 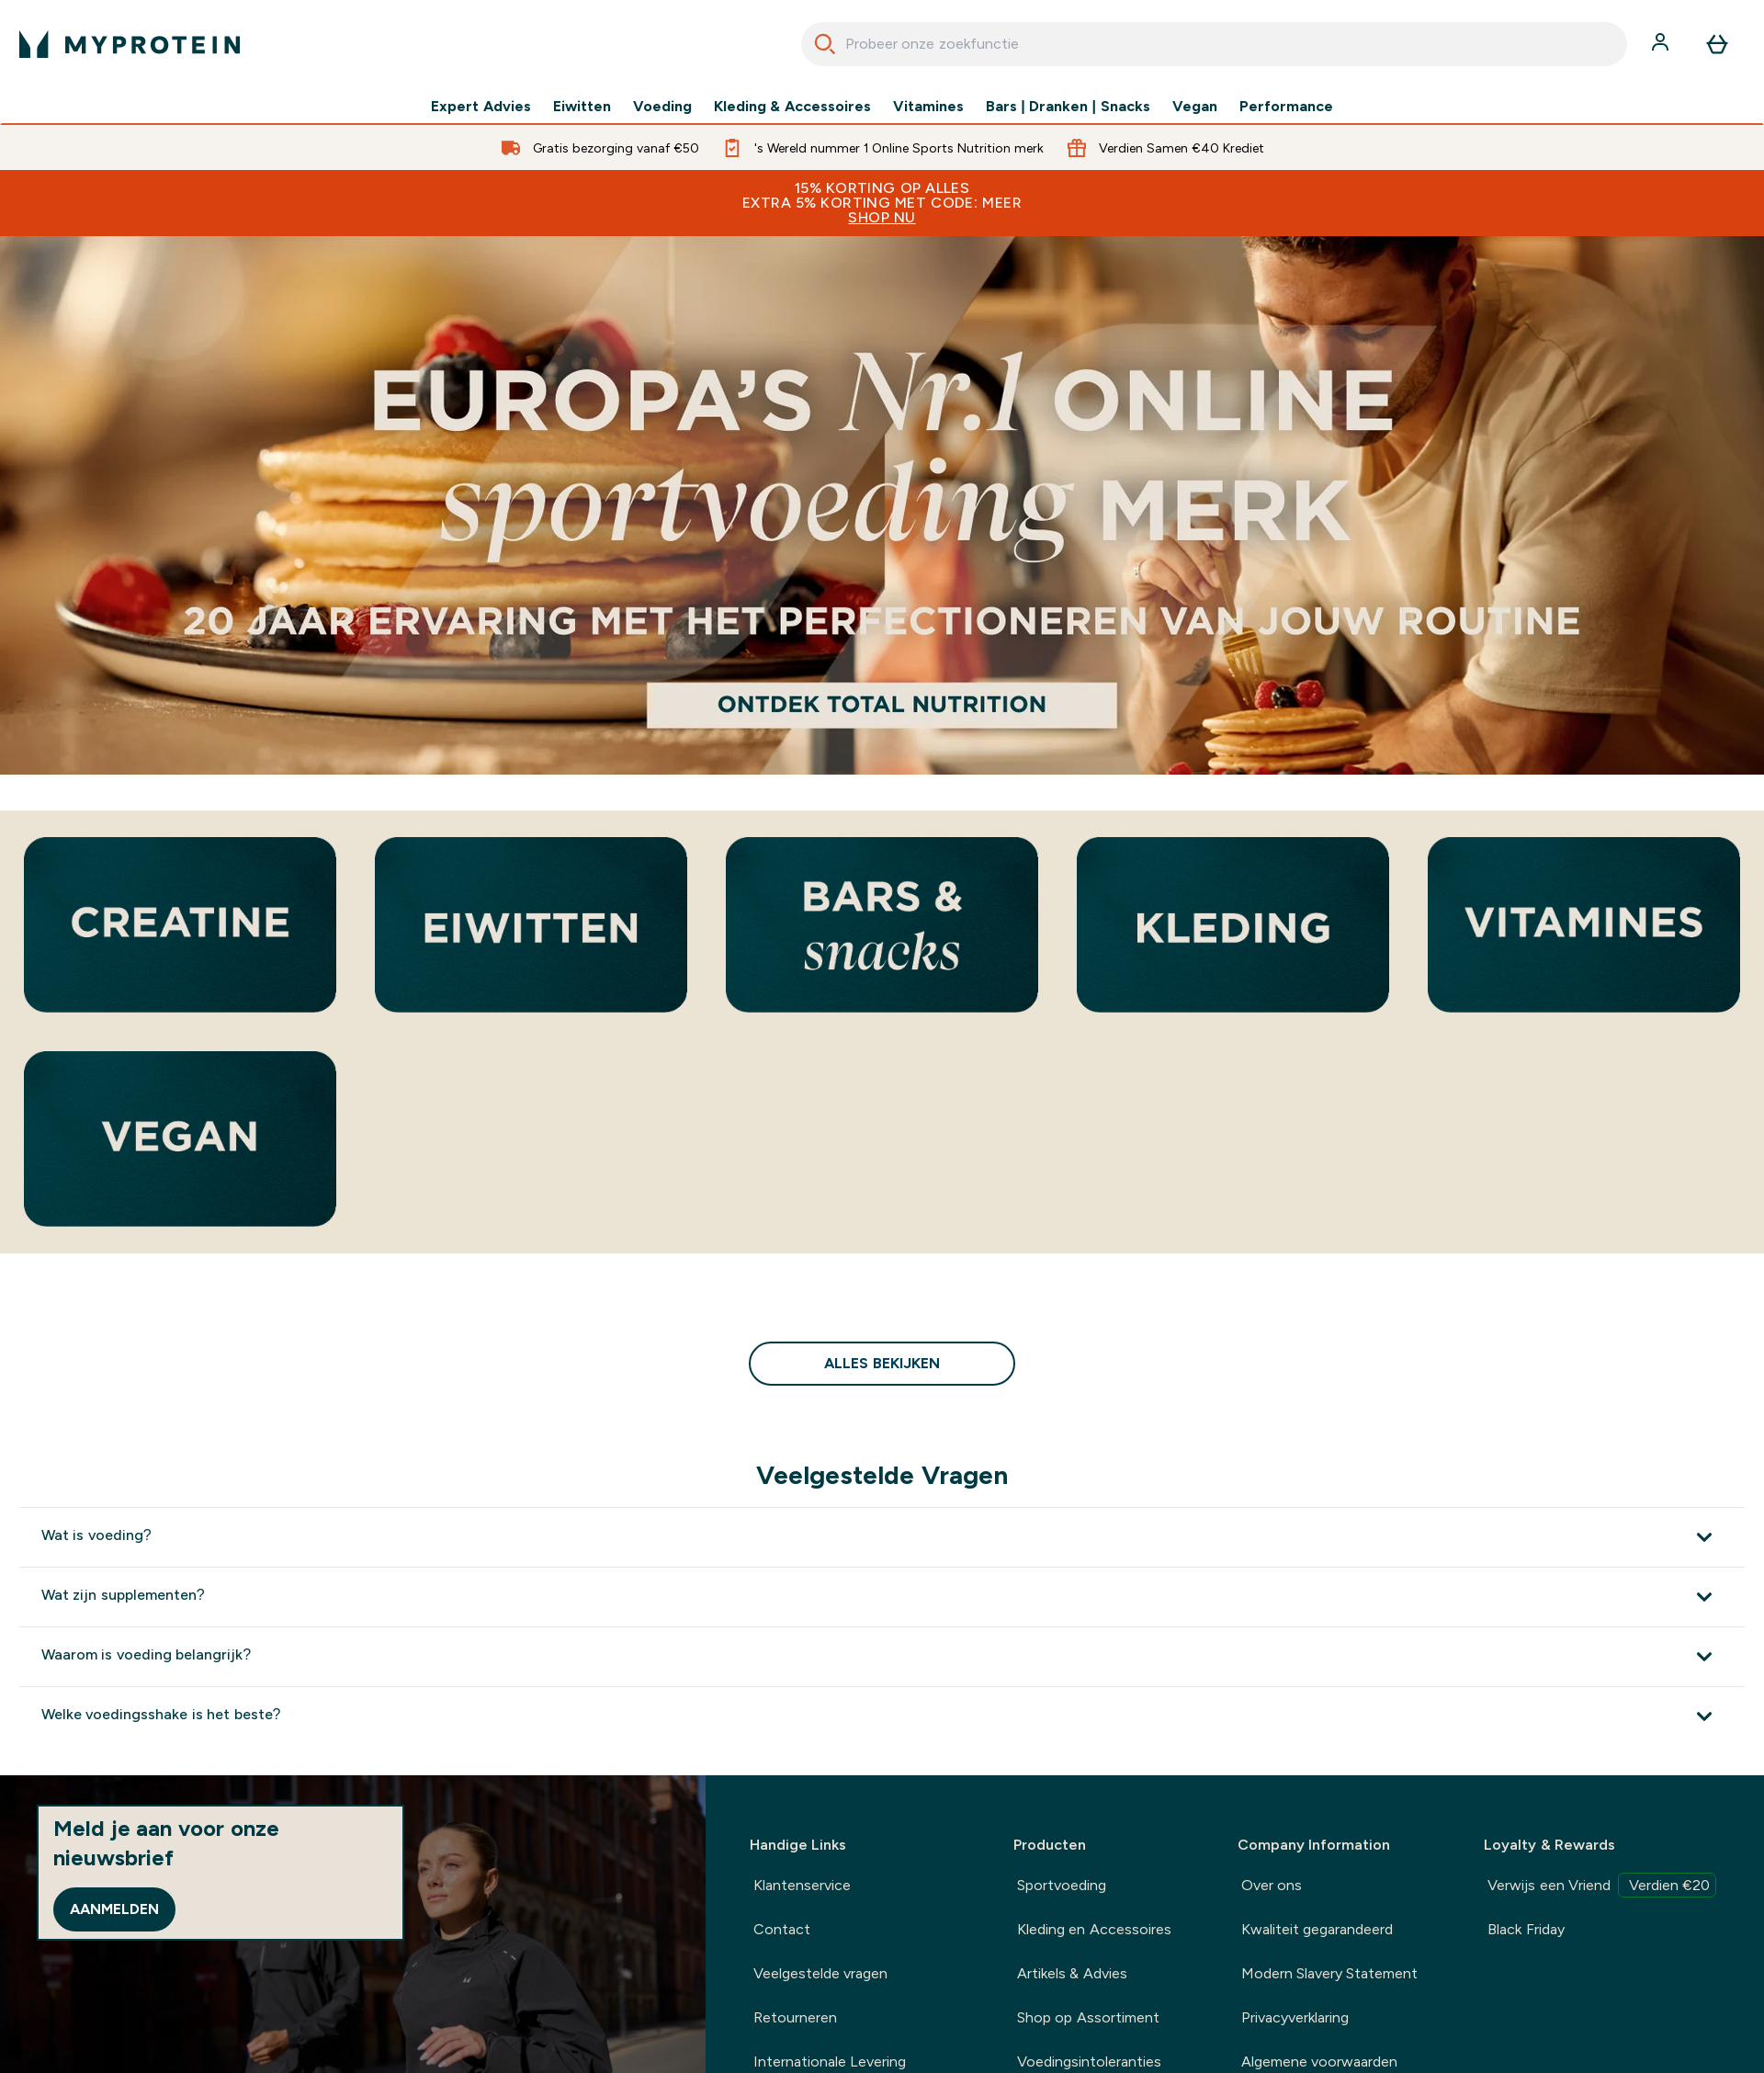 What do you see at coordinates (1271, 1885) in the screenshot?
I see `Over ons` at bounding box center [1271, 1885].